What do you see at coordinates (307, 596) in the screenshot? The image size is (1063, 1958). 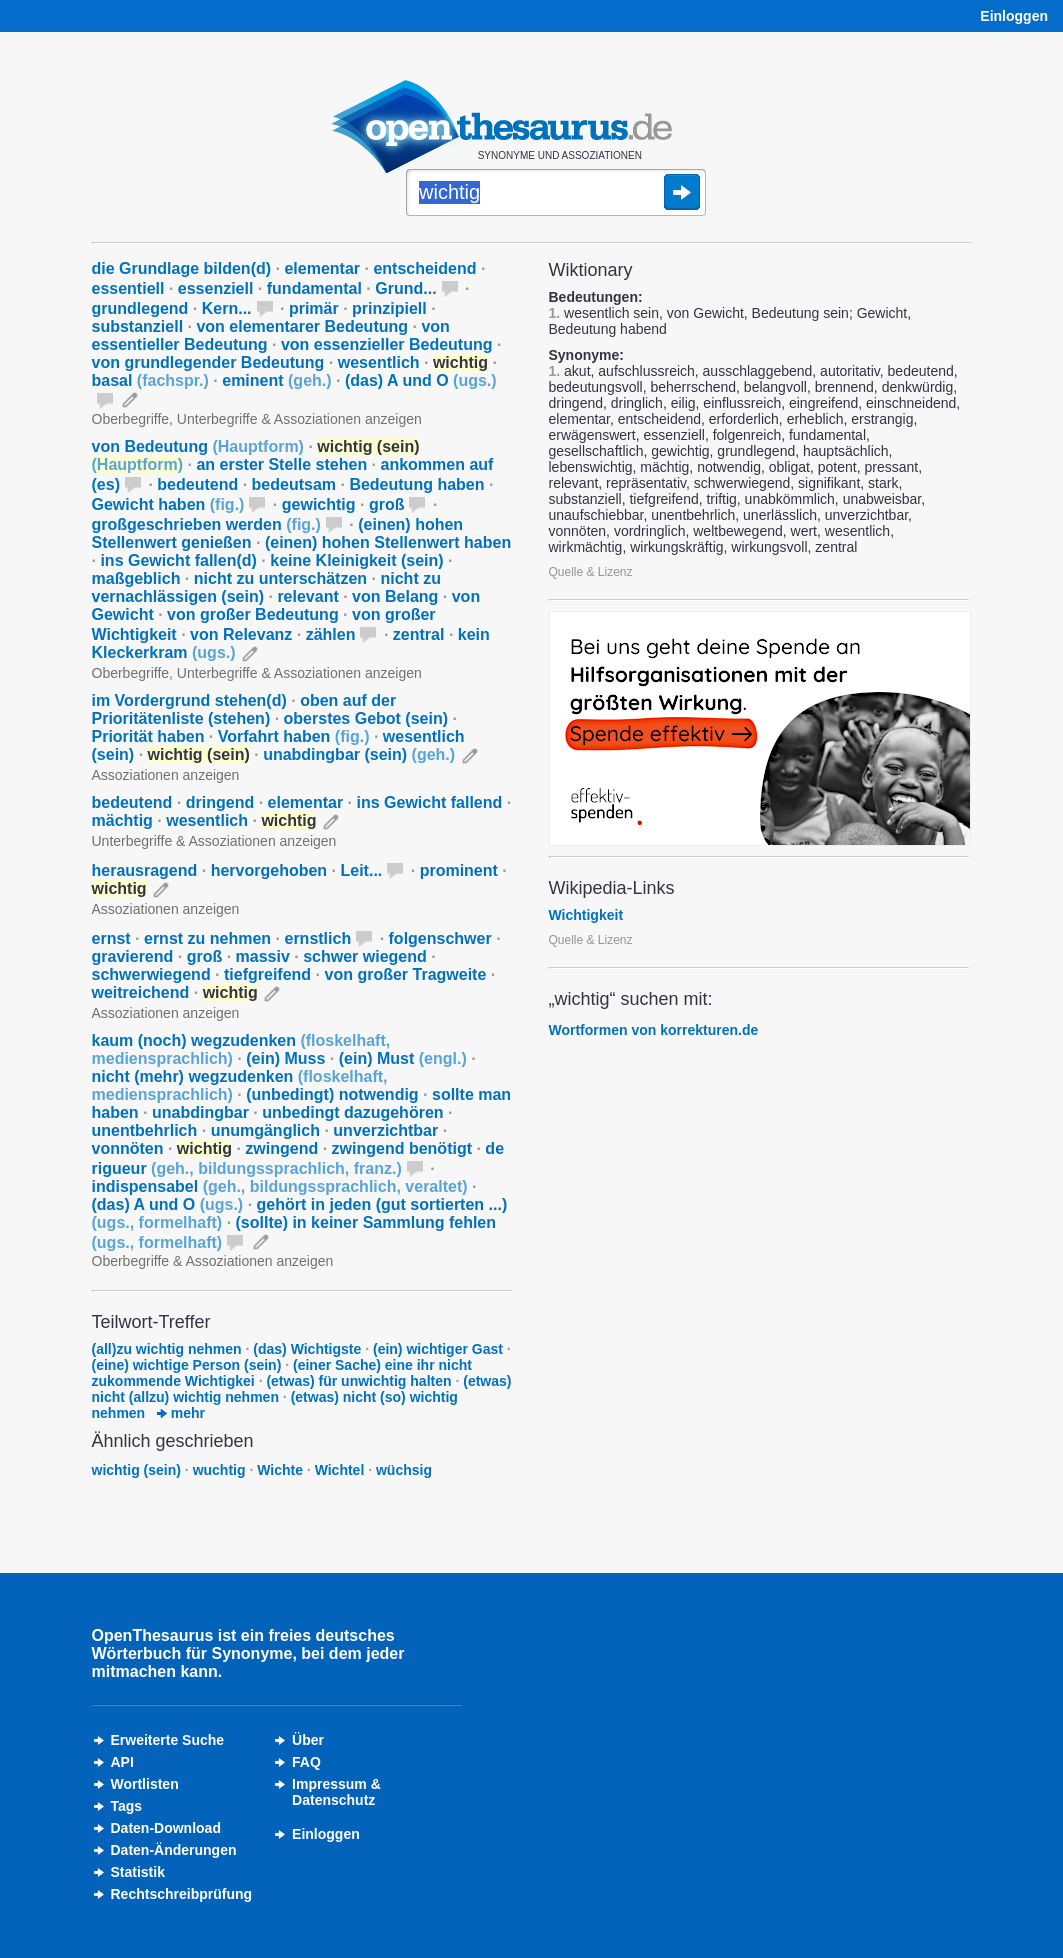 I see `relevant` at bounding box center [307, 596].